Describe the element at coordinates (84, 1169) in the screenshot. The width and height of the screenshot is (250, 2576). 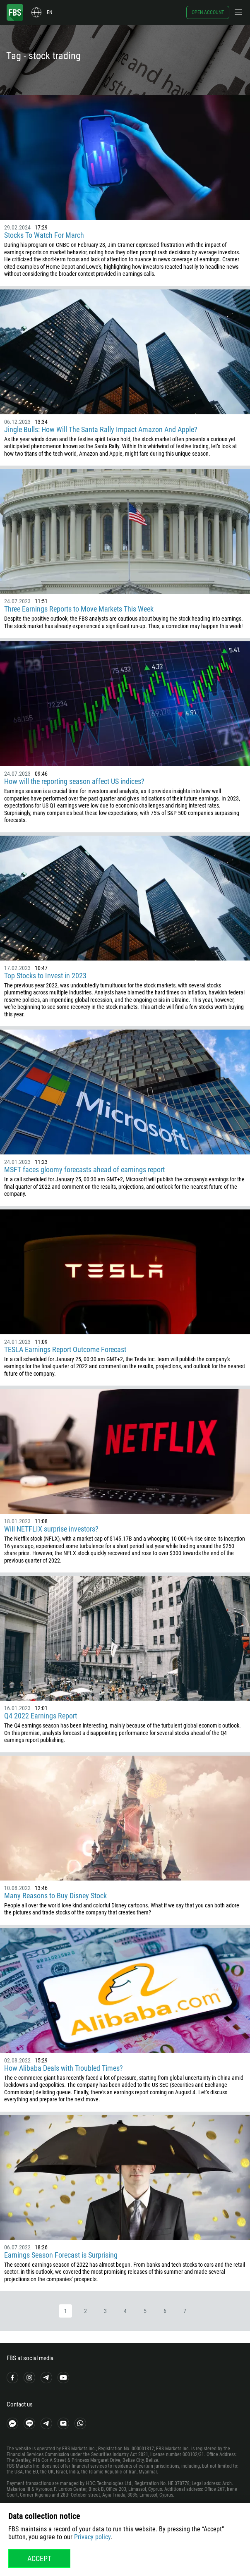
I see `MSFT faces gloomy forecasts ahead of earnings report` at that location.